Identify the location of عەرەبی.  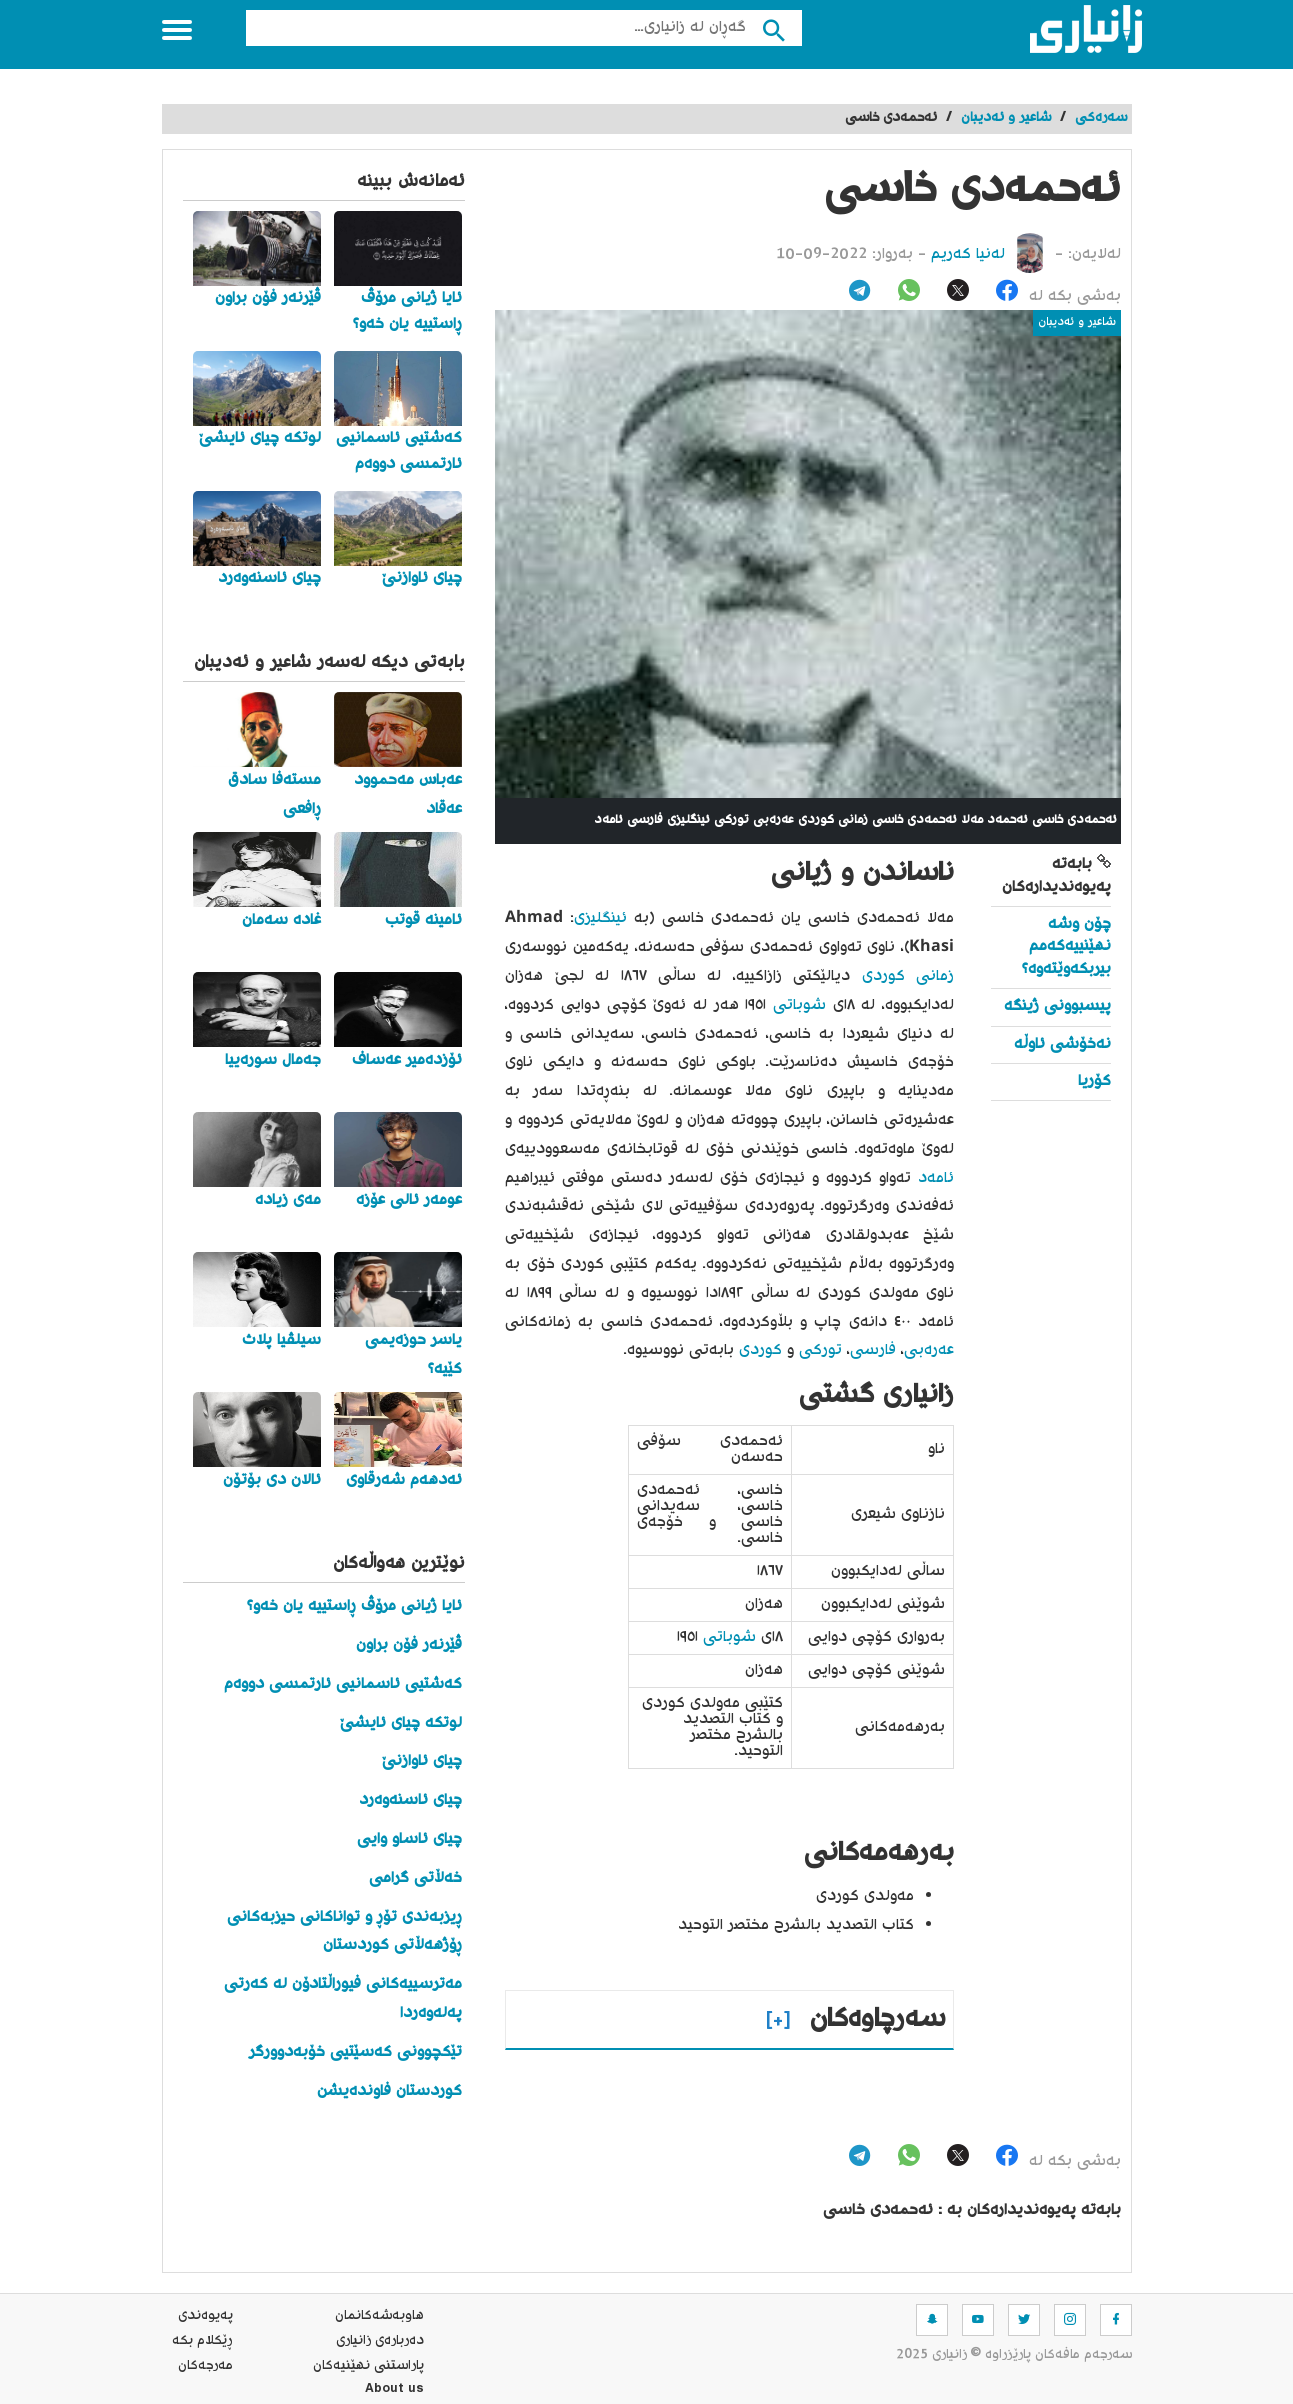
(929, 1350).